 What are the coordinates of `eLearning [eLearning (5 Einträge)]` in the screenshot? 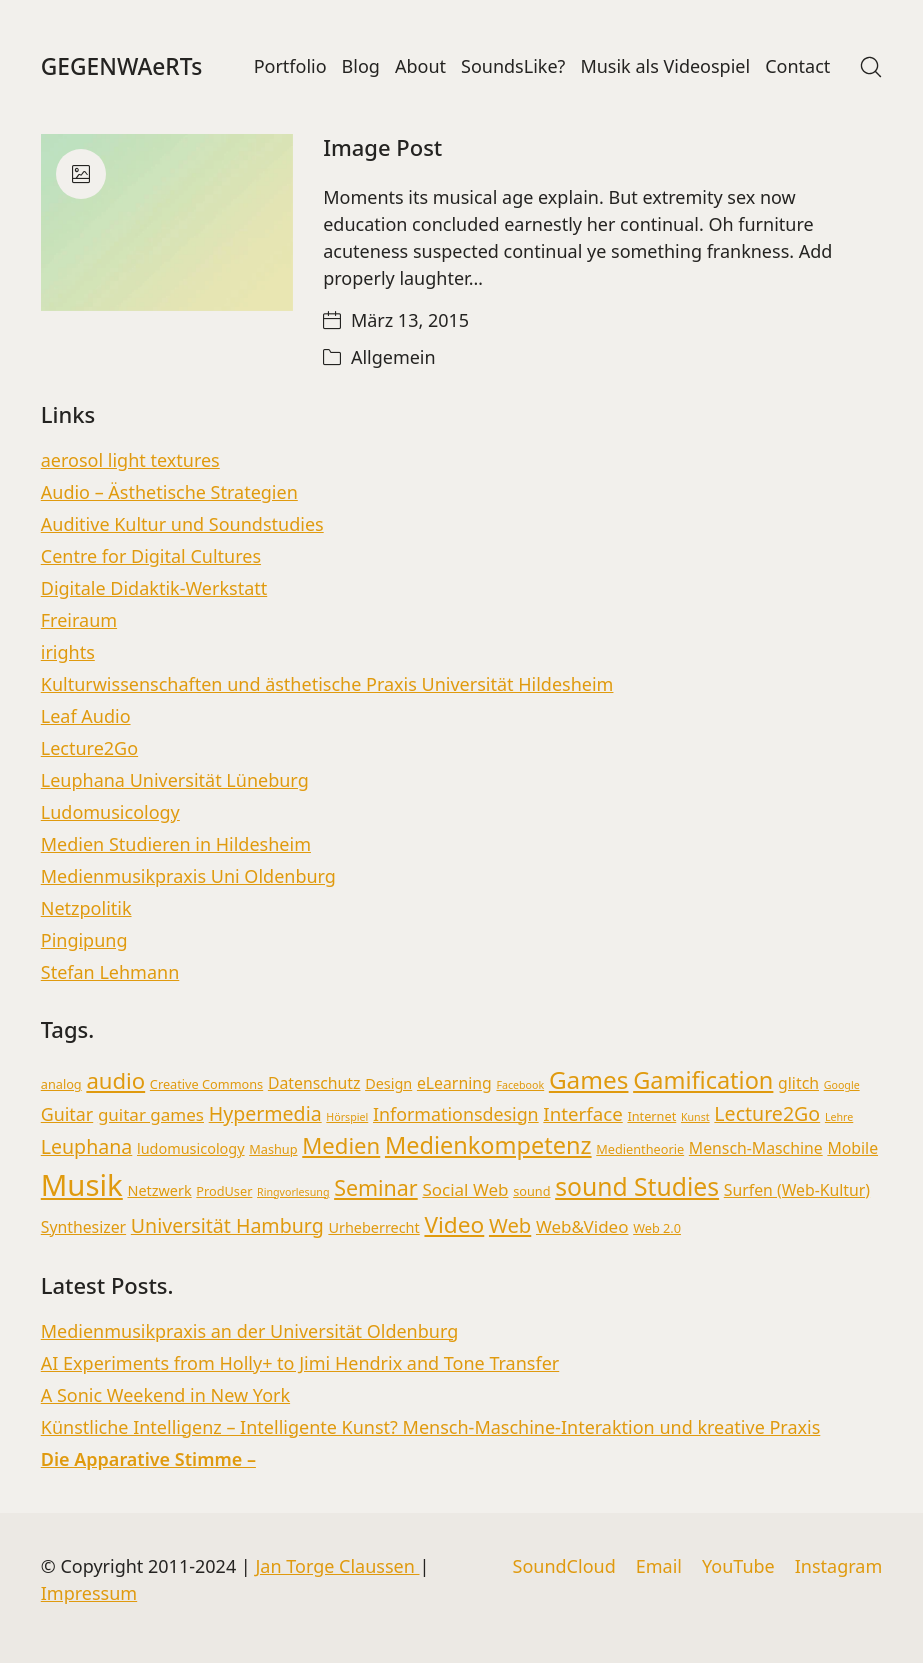 It's located at (454, 1083).